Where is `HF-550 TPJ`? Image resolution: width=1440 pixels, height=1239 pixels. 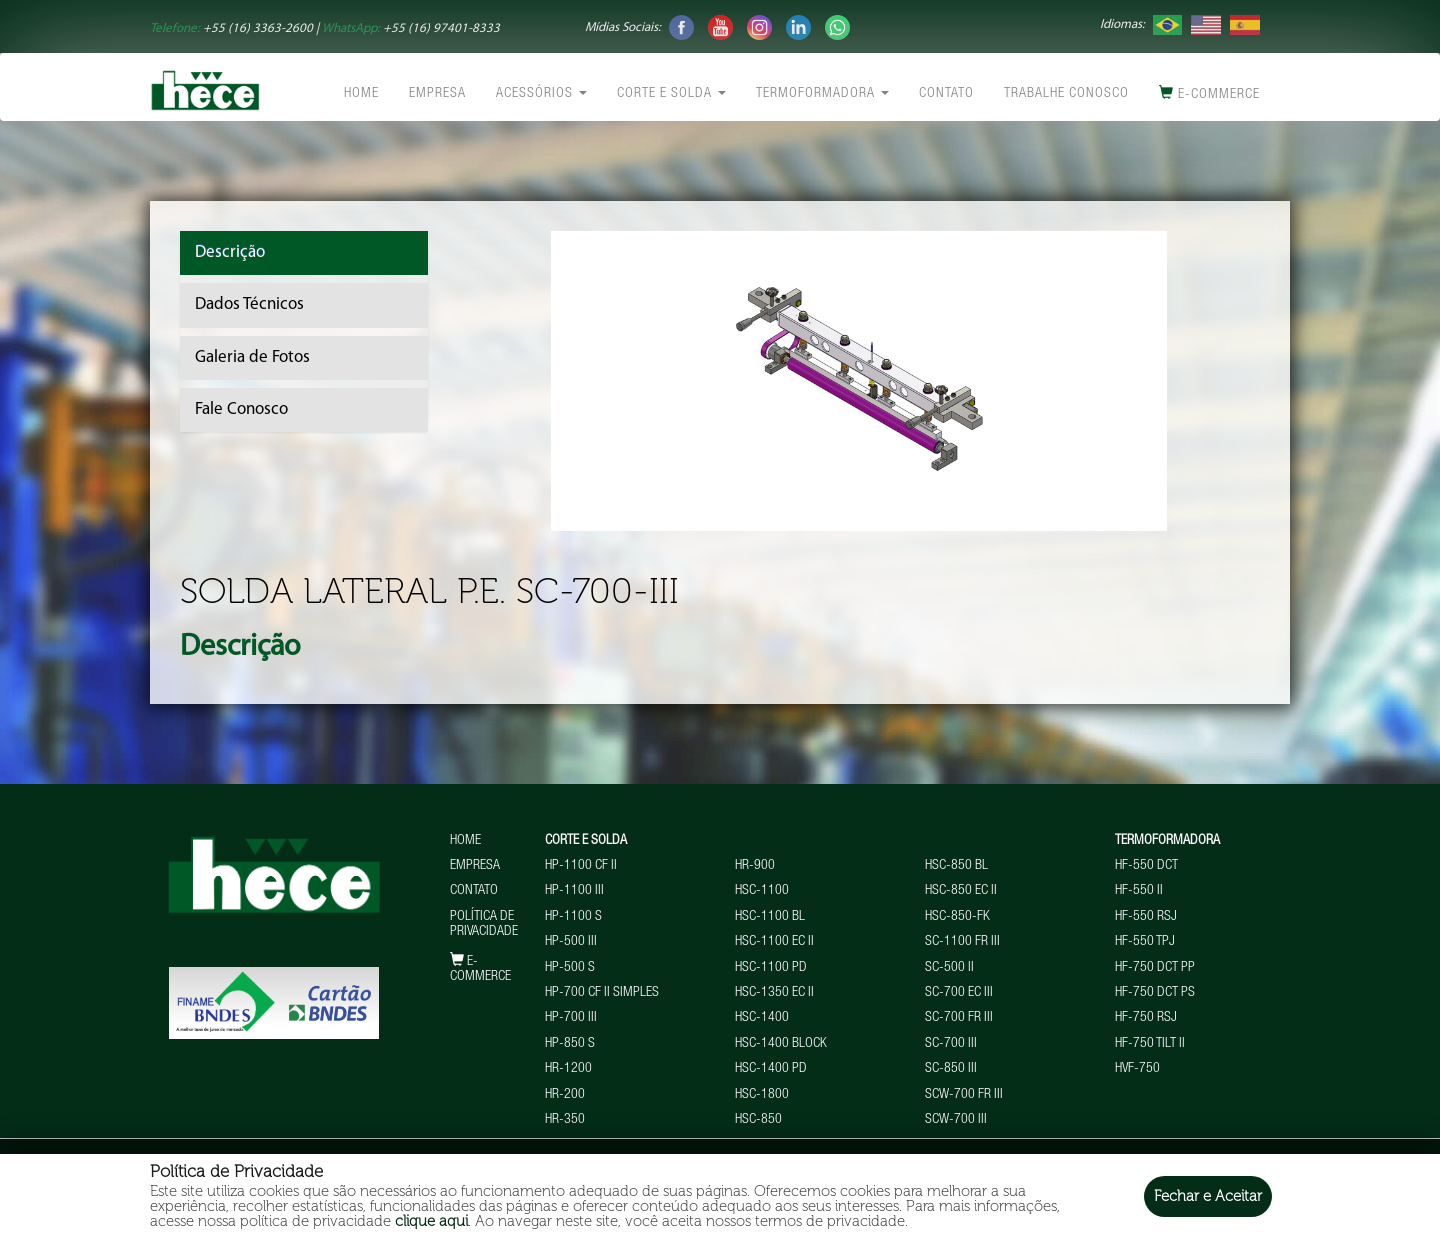
HF-550 TPJ is located at coordinates (1145, 942).